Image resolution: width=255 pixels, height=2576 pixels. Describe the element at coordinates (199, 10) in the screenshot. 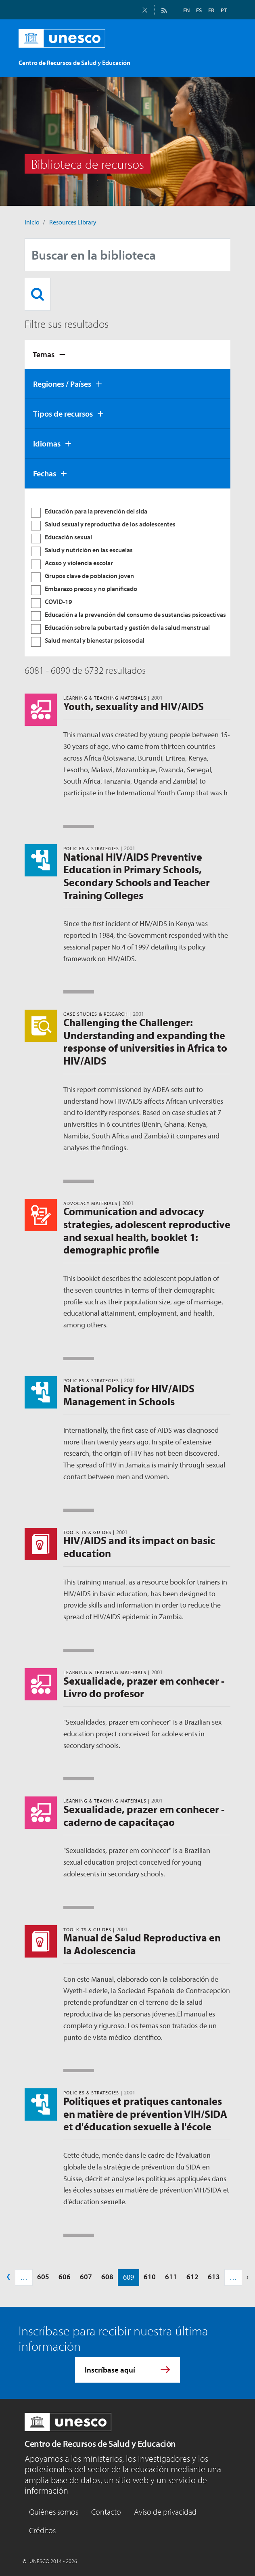

I see `ES` at that location.